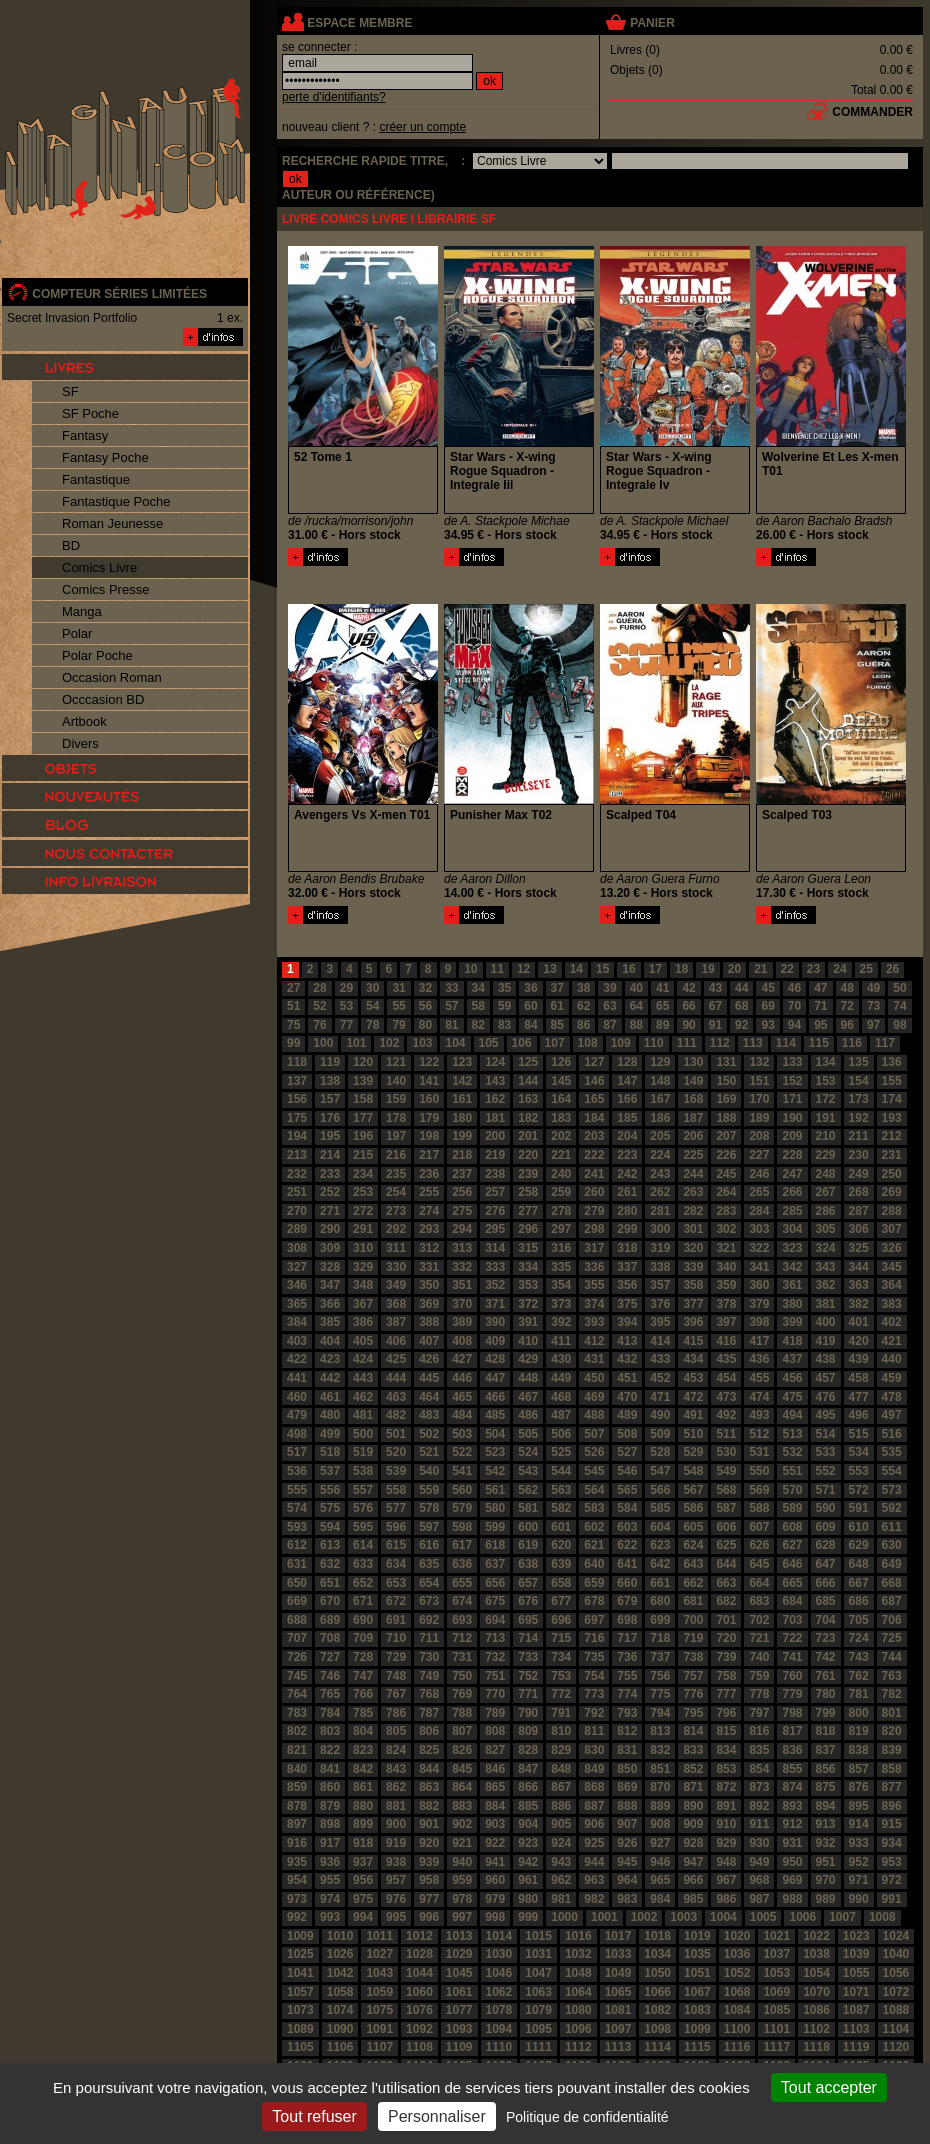 The width and height of the screenshot is (930, 2144). What do you see at coordinates (561, 1174) in the screenshot?
I see `240` at bounding box center [561, 1174].